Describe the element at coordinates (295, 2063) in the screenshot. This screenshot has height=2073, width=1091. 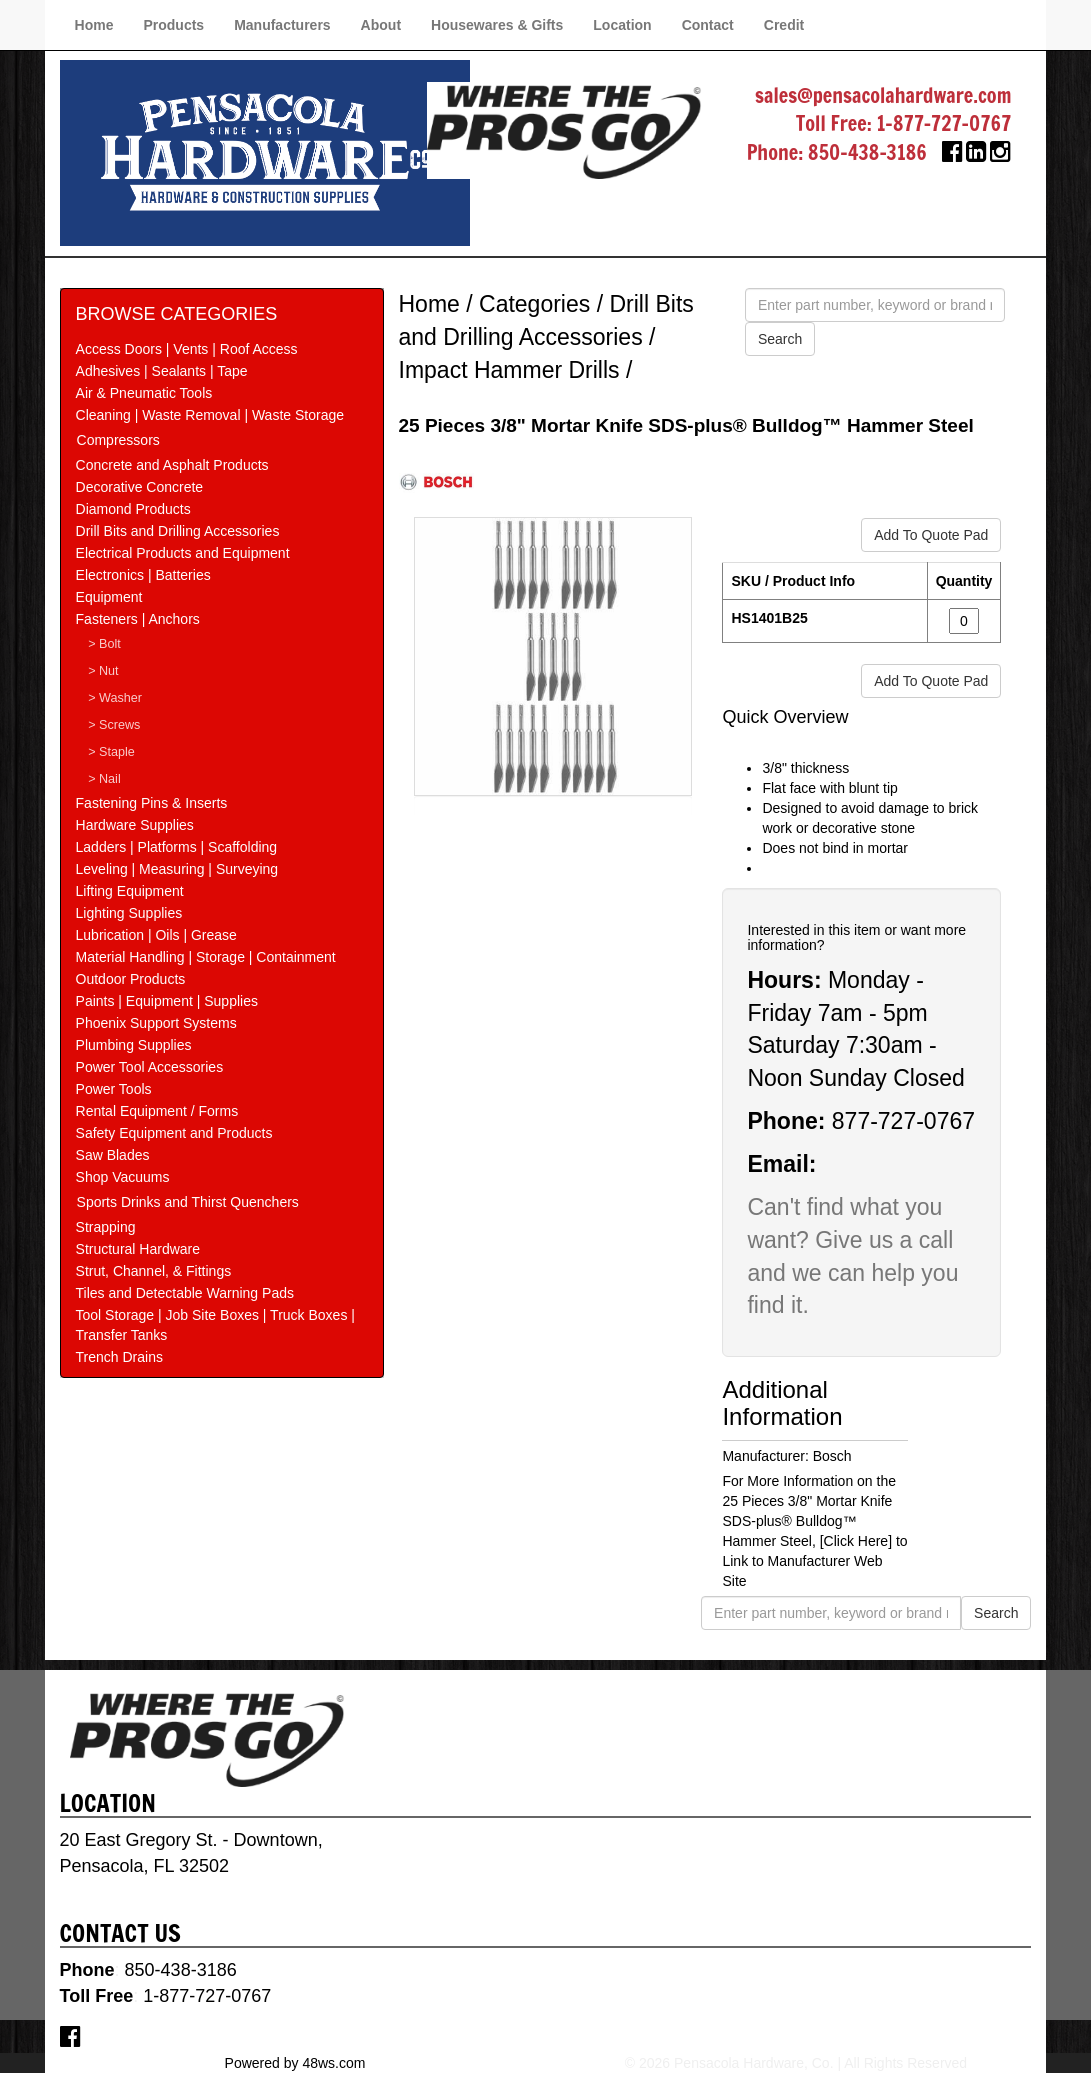
I see `Powered by 48ws.com` at that location.